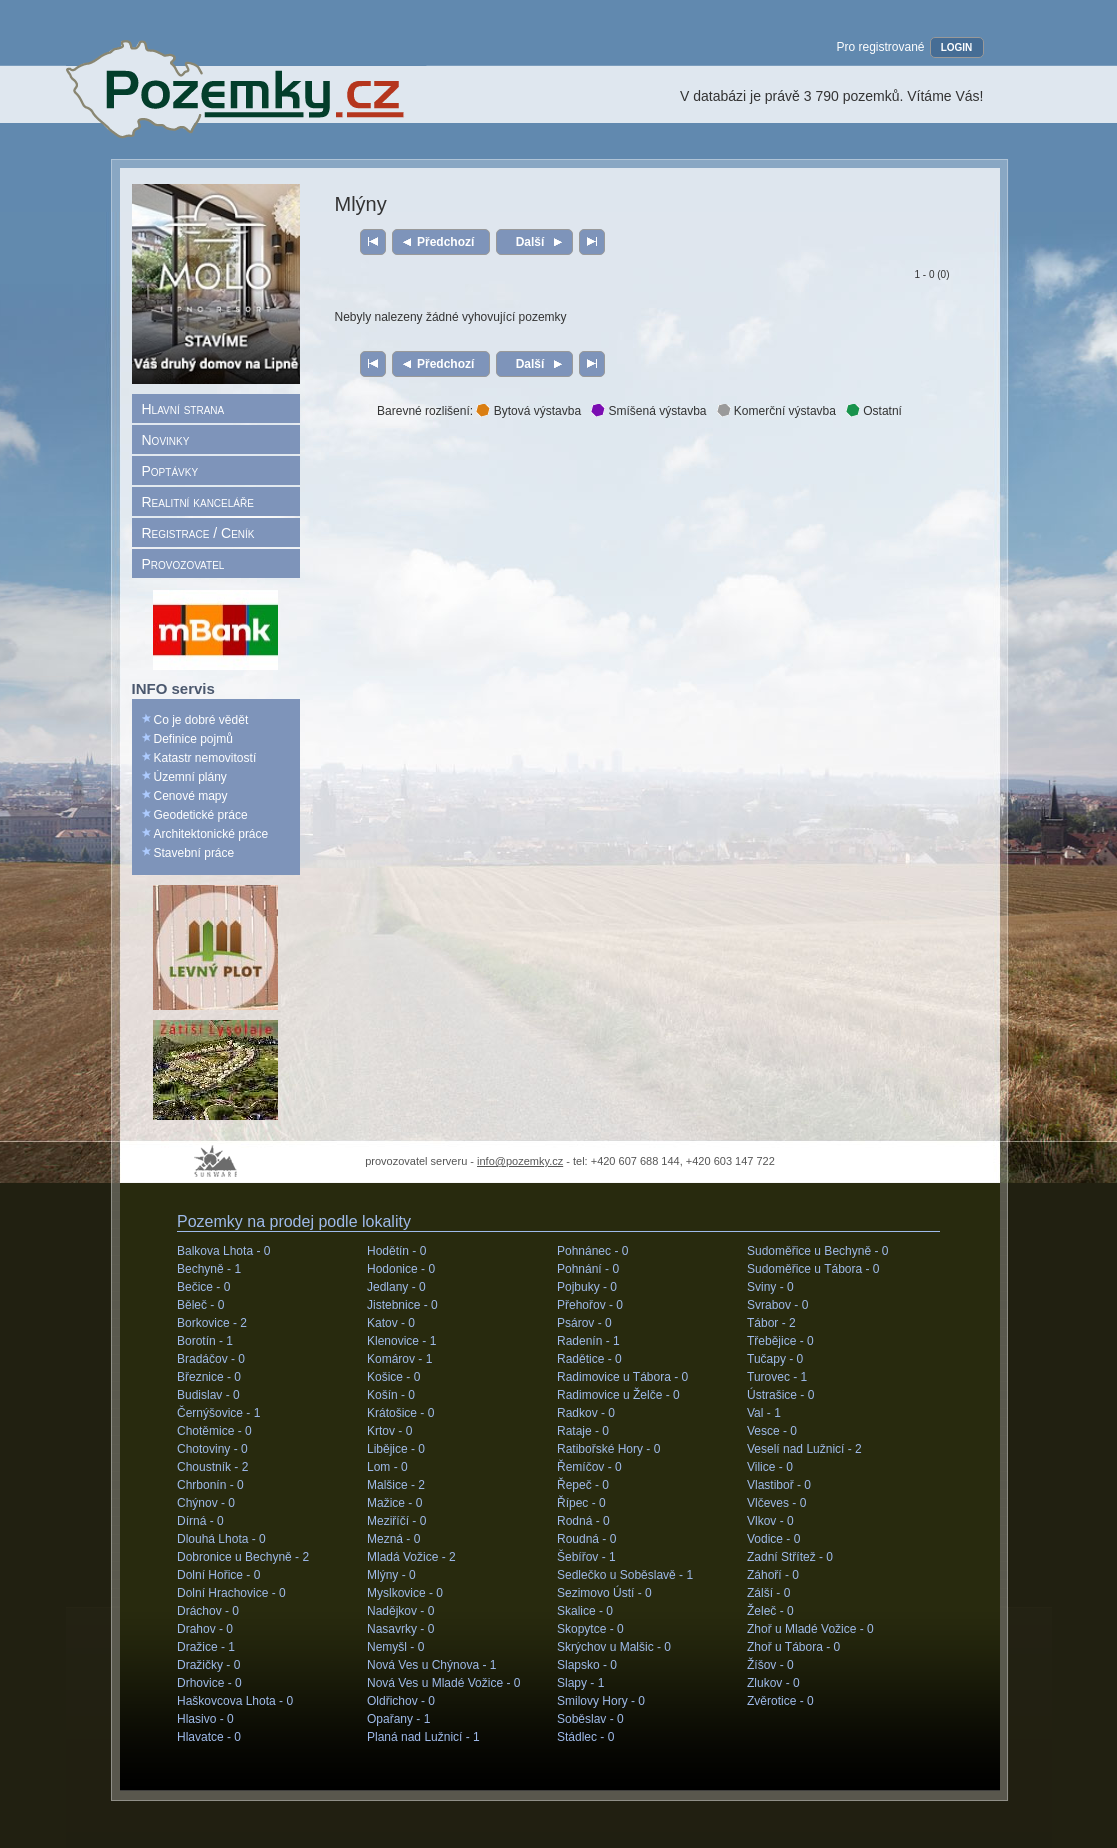 Image resolution: width=1117 pixels, height=1848 pixels. What do you see at coordinates (625, 1575) in the screenshot?
I see `Sedlečko u Soběslavě -` at bounding box center [625, 1575].